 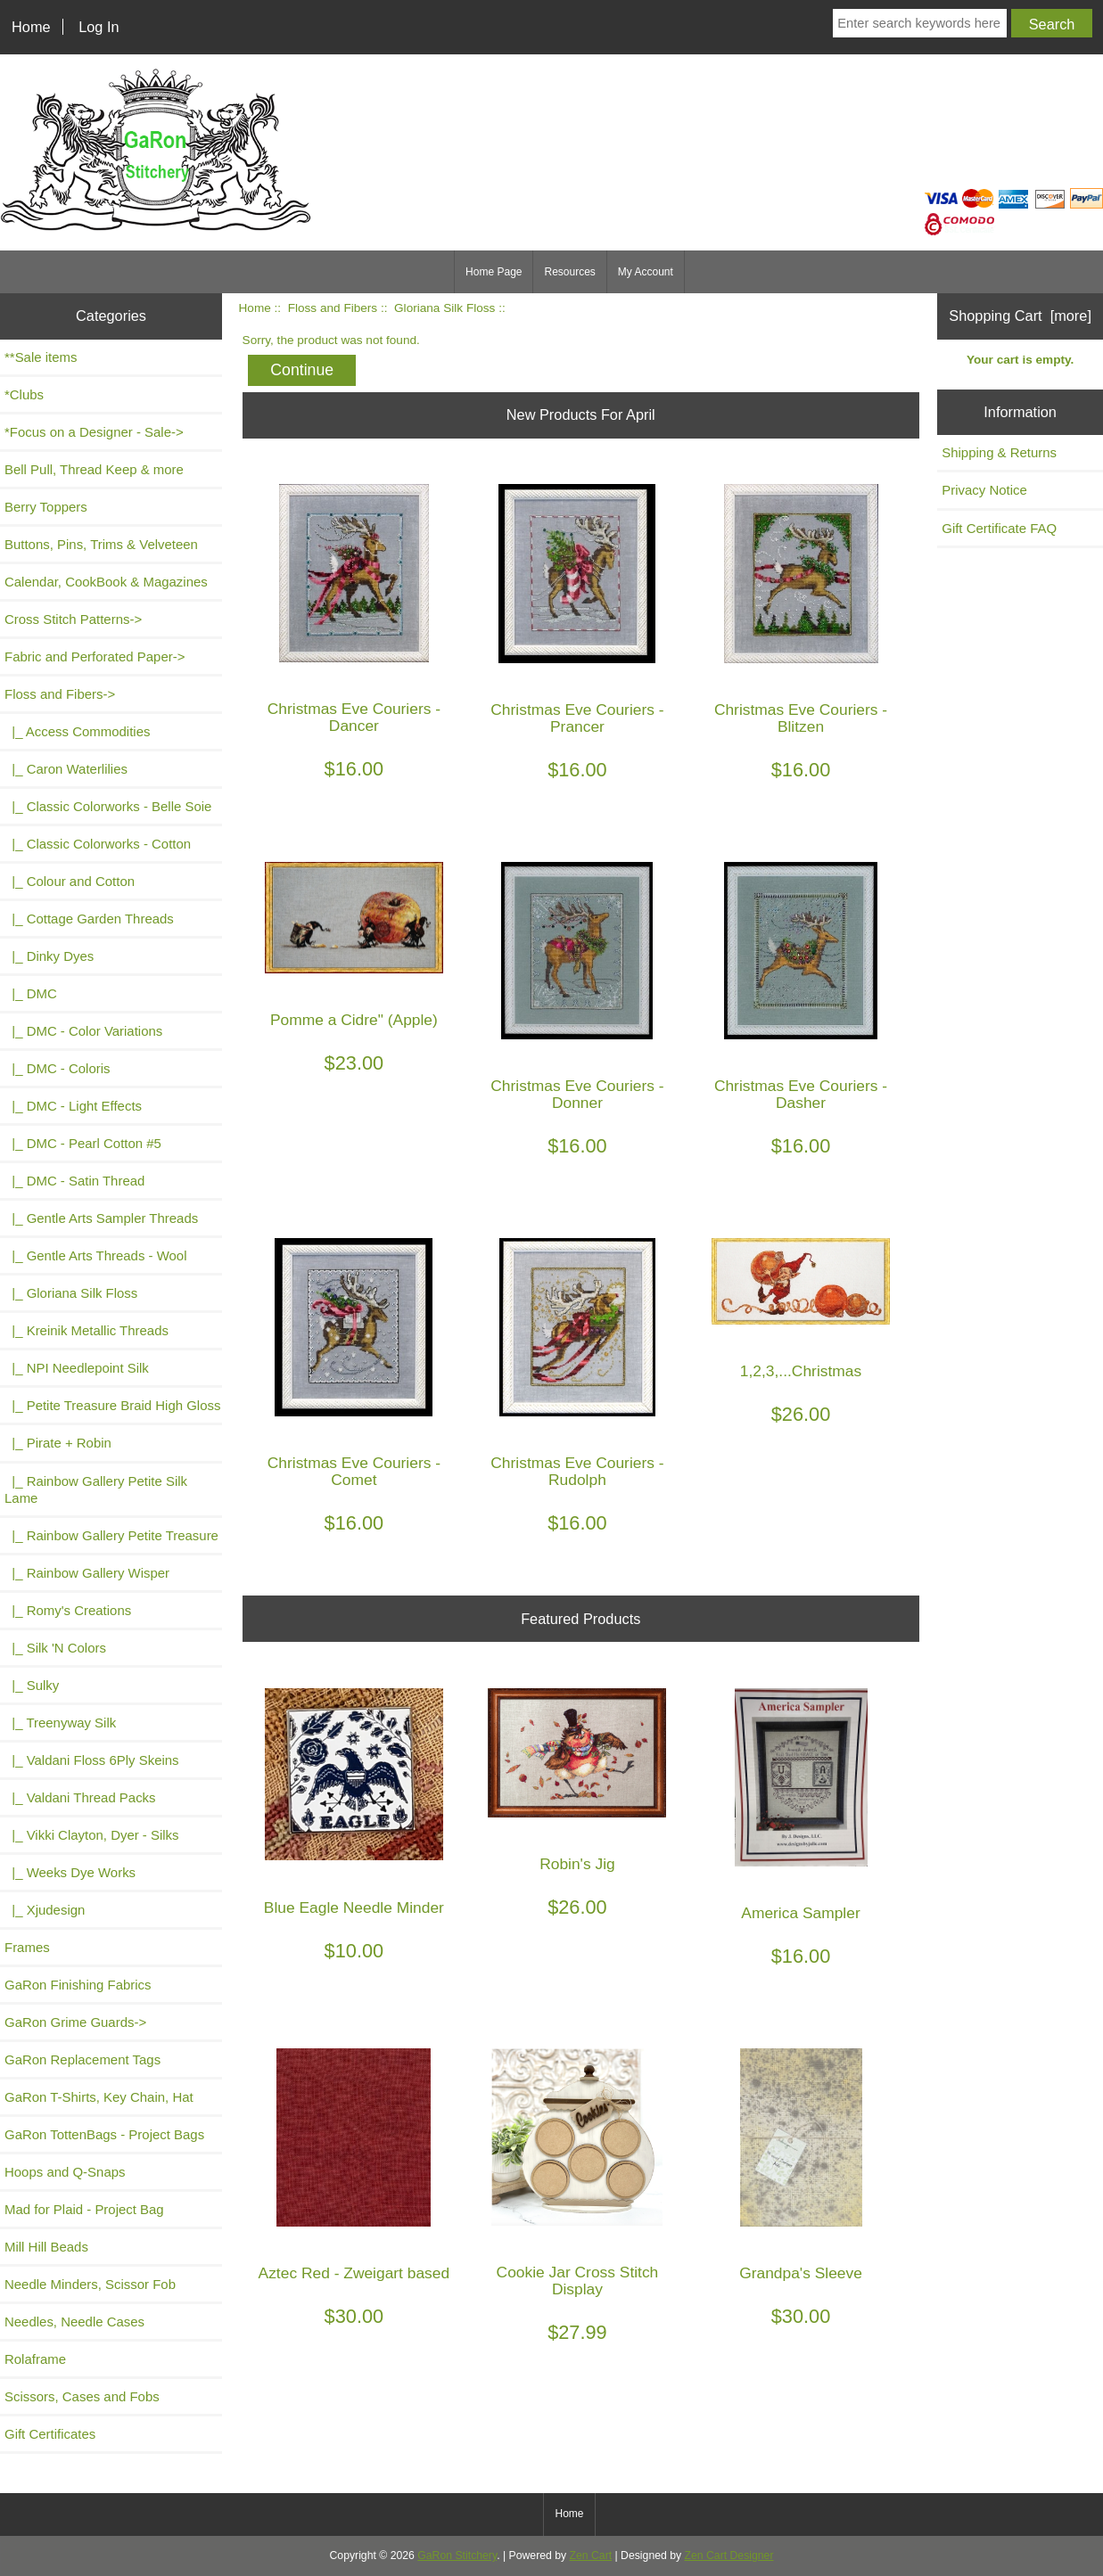 What do you see at coordinates (49, 2433) in the screenshot?
I see `Gift Certificates` at bounding box center [49, 2433].